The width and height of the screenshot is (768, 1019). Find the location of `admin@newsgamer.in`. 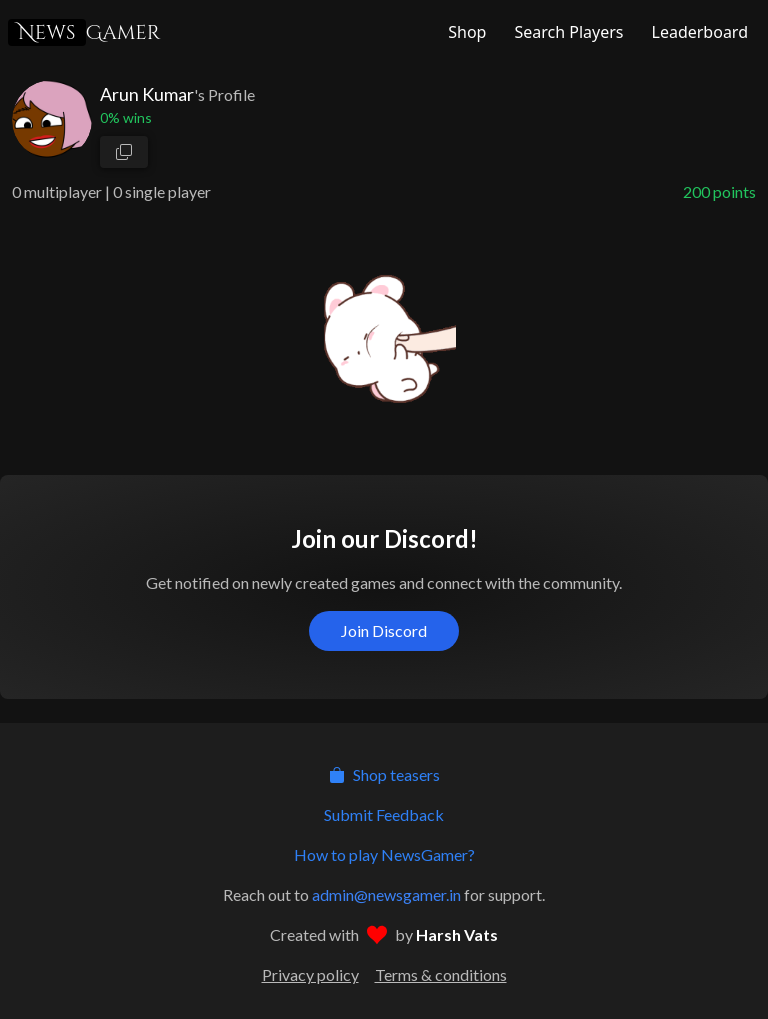

admin@newsgamer.in is located at coordinates (386, 894).